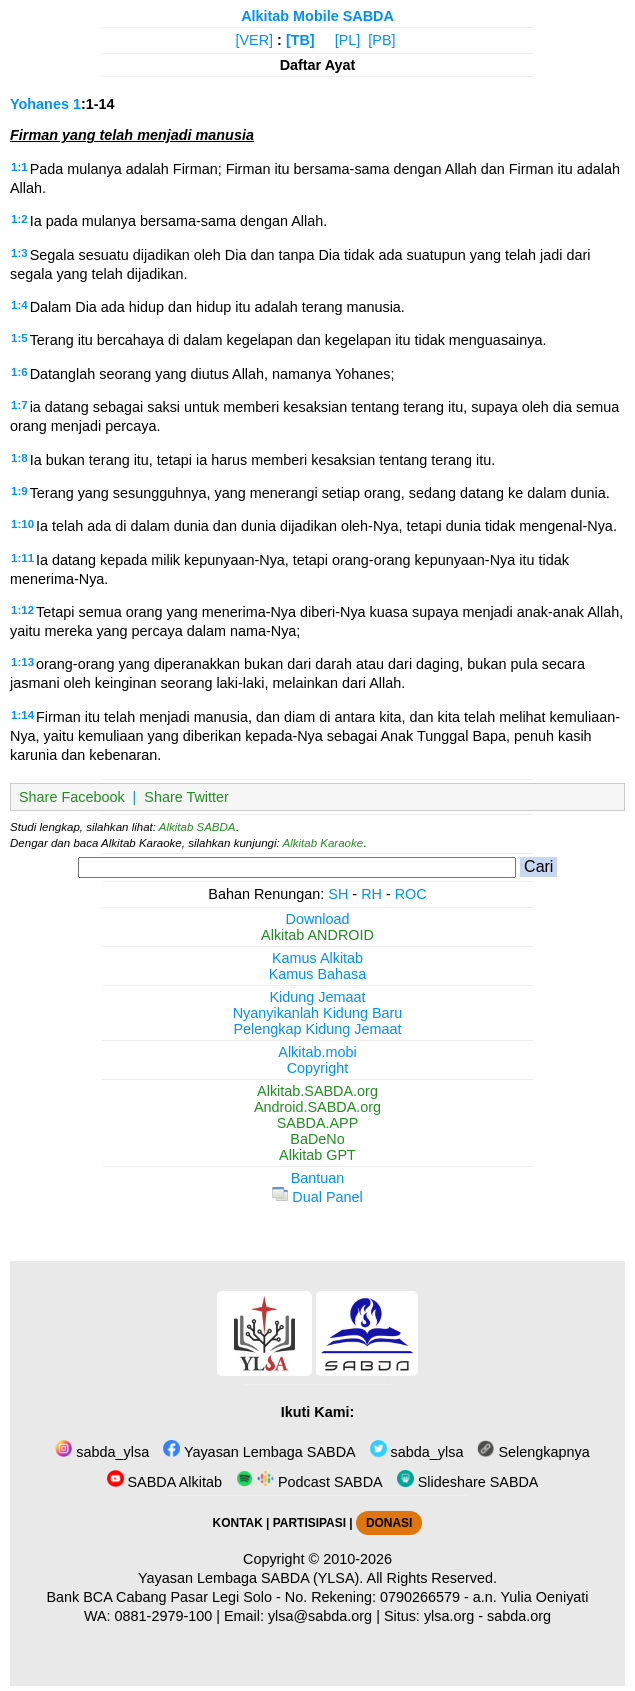 This screenshot has width=635, height=1691. Describe the element at coordinates (389, 1523) in the screenshot. I see `DONASI` at that location.